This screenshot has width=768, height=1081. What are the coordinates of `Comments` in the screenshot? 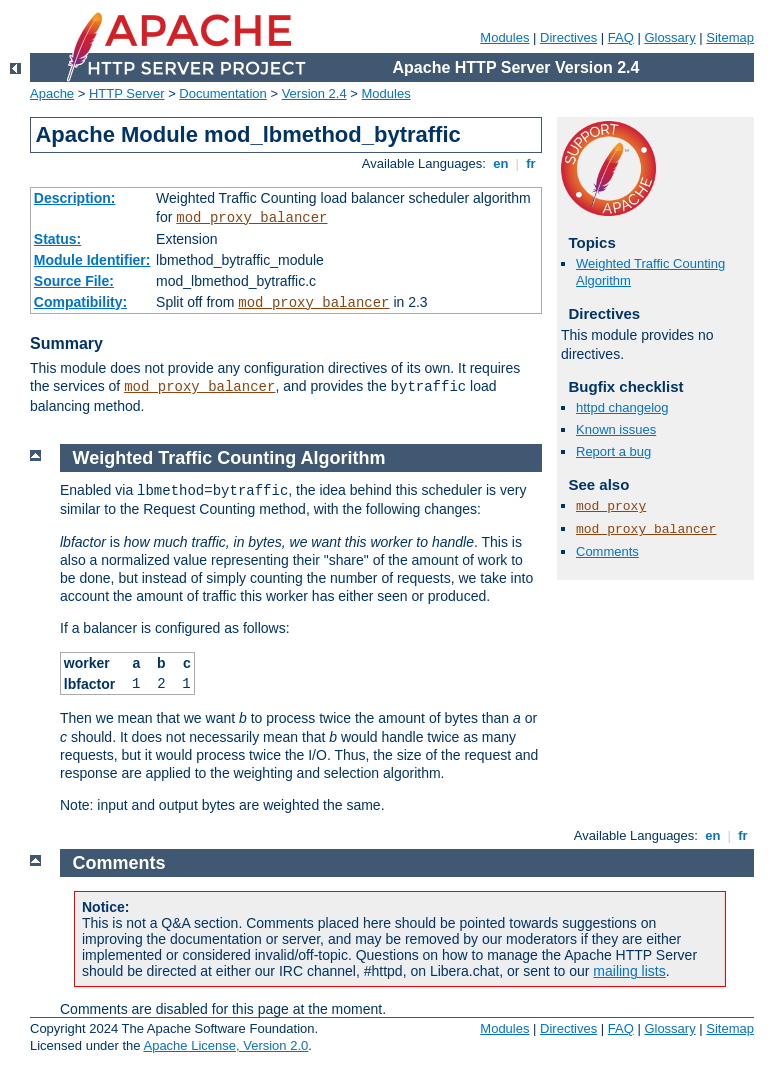 It's located at (607, 551).